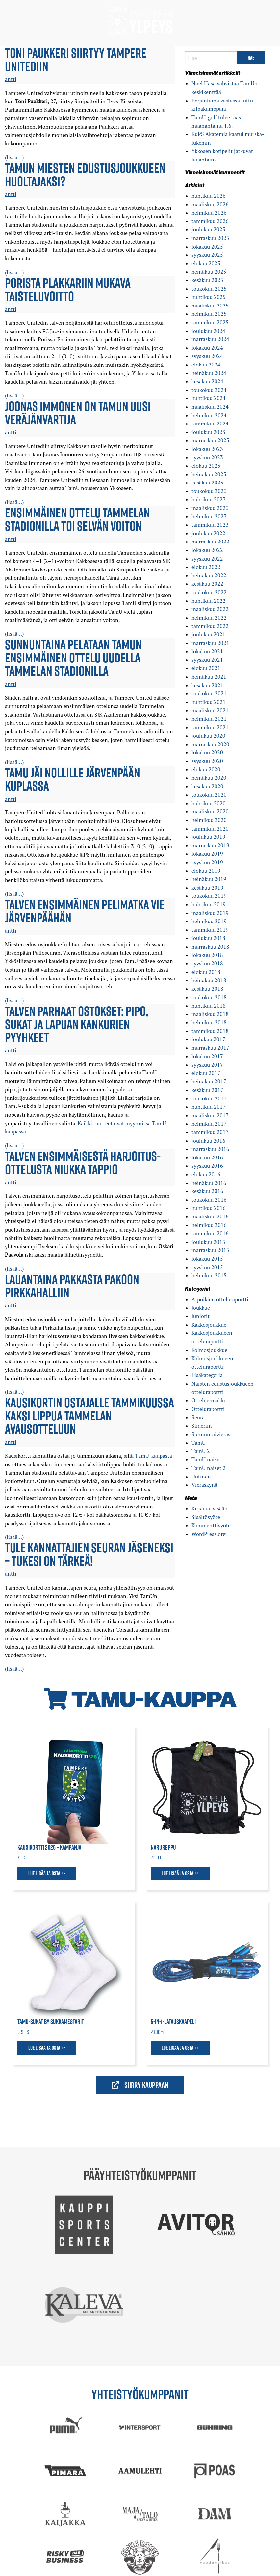 The height and width of the screenshot is (2576, 280). Describe the element at coordinates (208, 904) in the screenshot. I see `huhtikuu 2019` at that location.